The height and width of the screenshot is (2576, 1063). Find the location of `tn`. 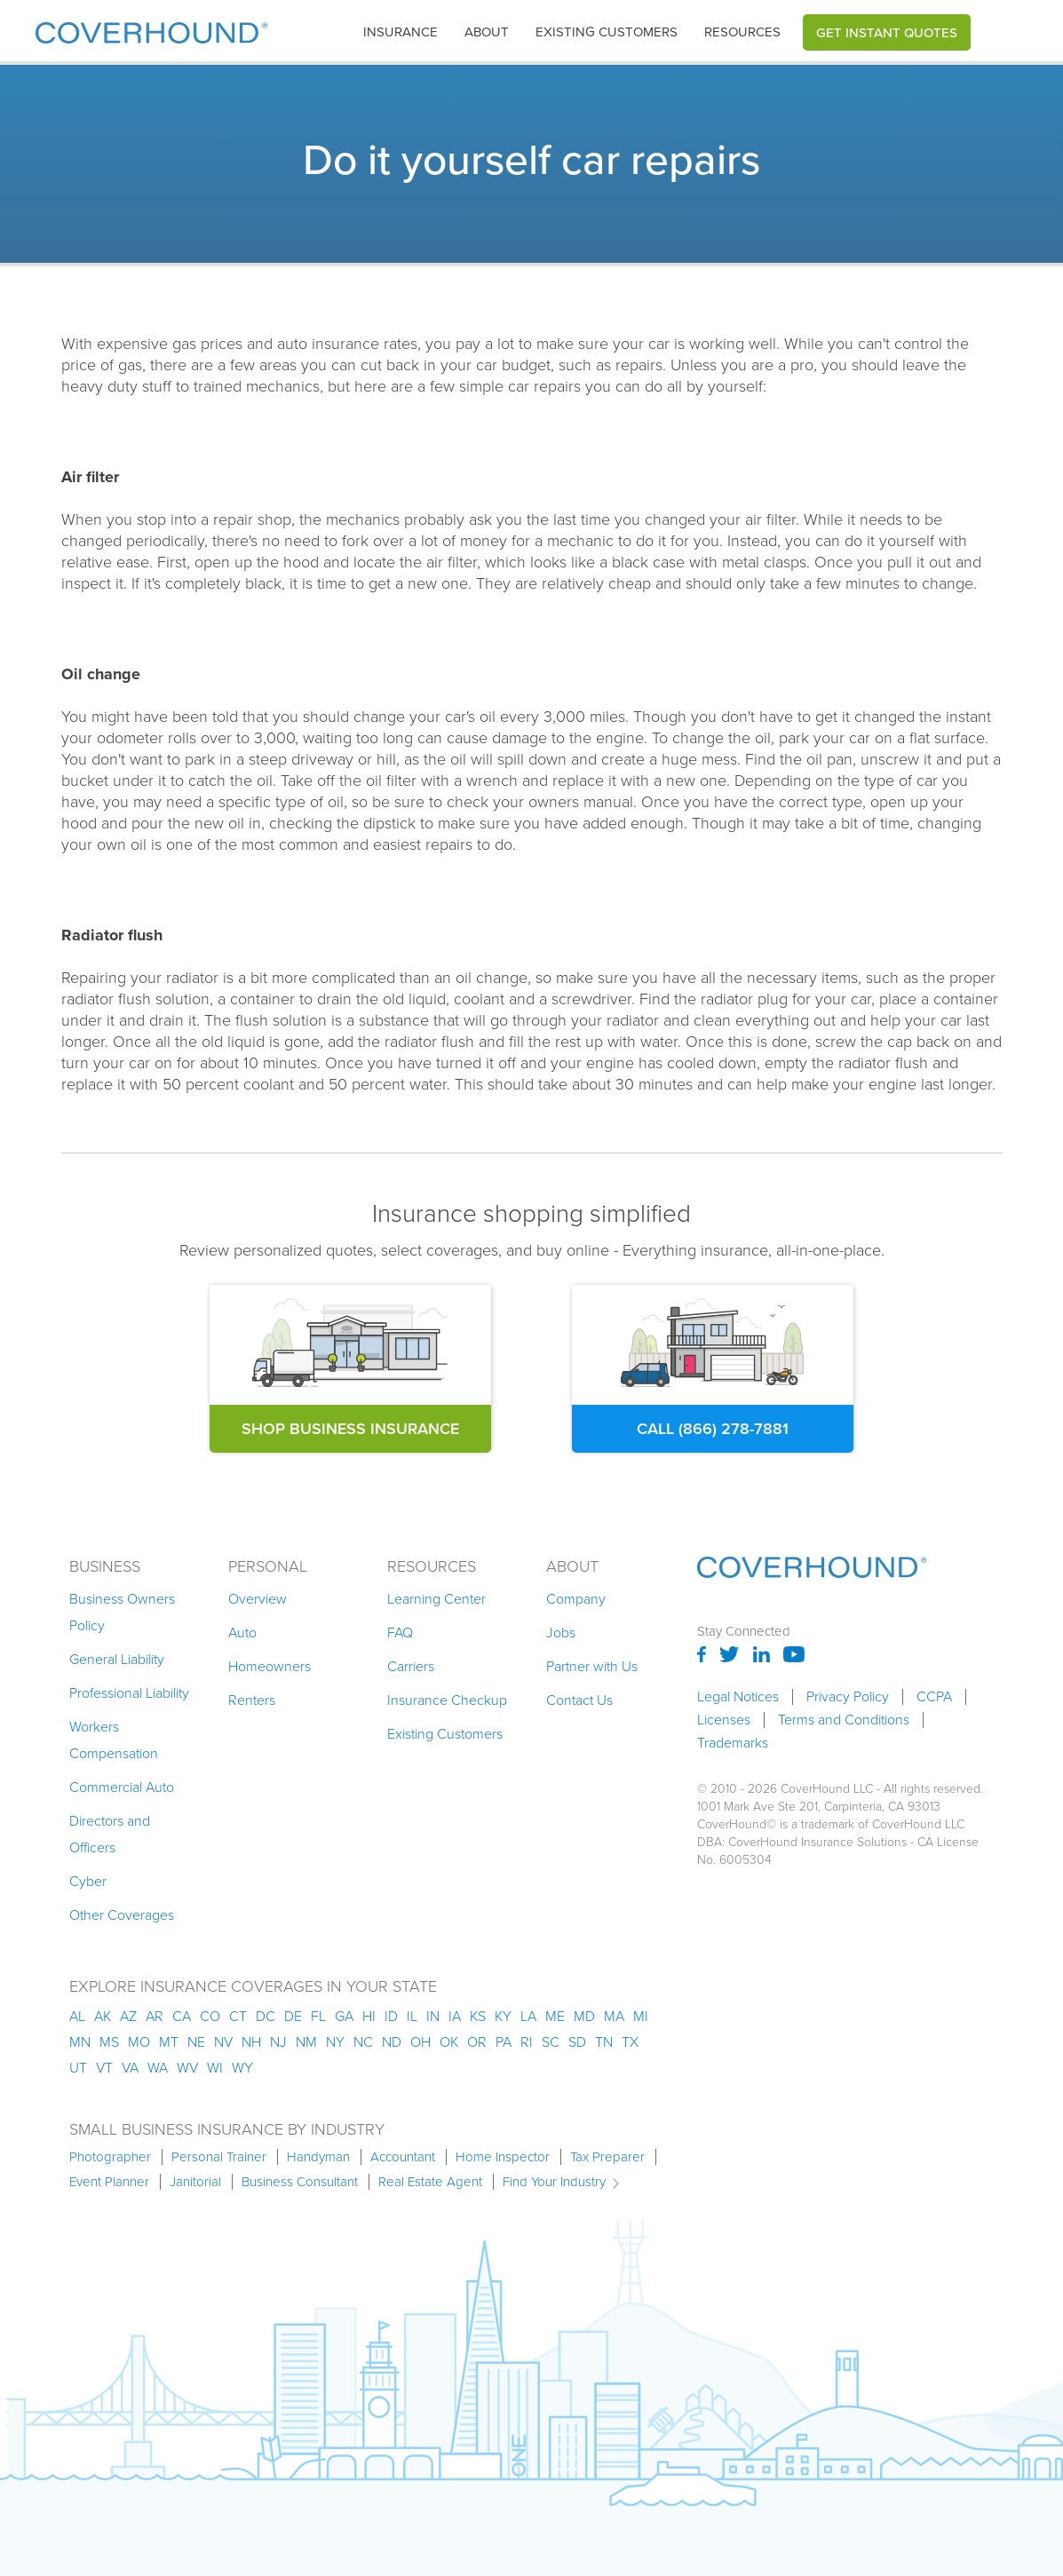

tn is located at coordinates (604, 2042).